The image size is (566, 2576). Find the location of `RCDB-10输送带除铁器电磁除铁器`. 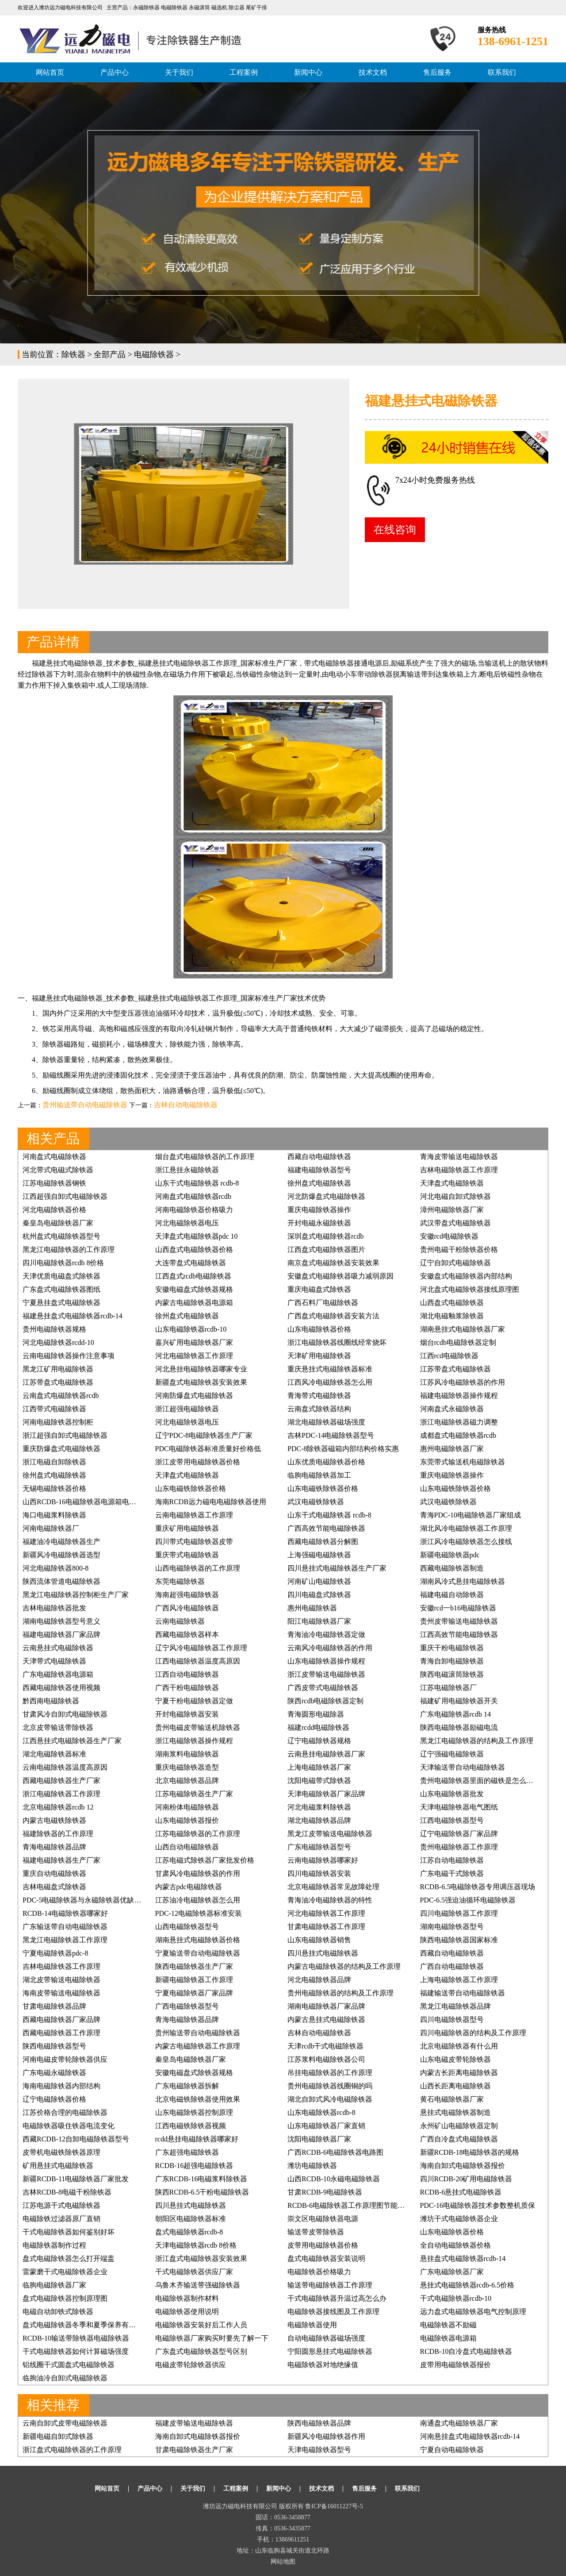

RCDB-10输送带除铁器电磁除铁器 is located at coordinates (76, 2338).